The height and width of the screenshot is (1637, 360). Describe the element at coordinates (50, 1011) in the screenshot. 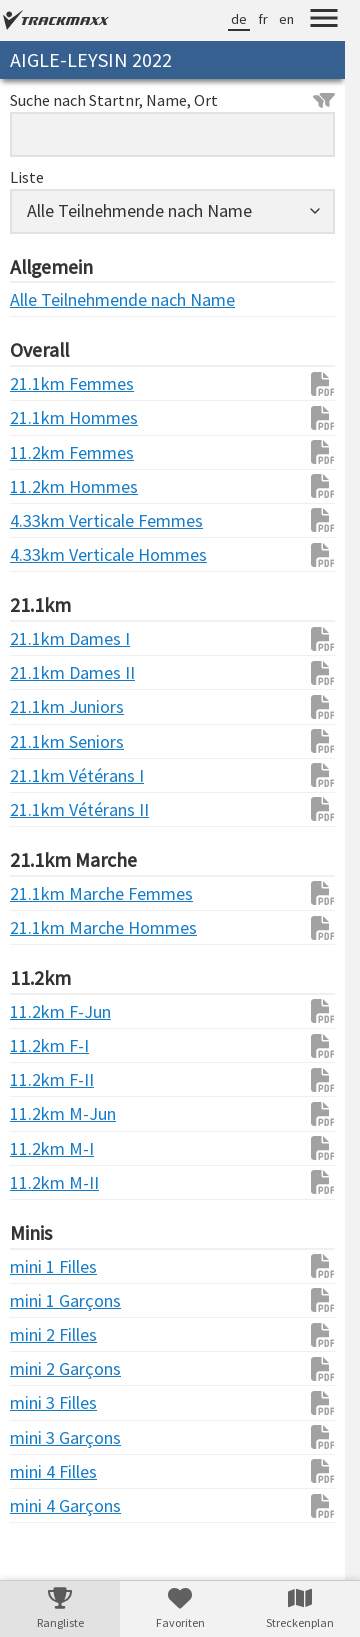

I see `11.2km F-Jun` at that location.